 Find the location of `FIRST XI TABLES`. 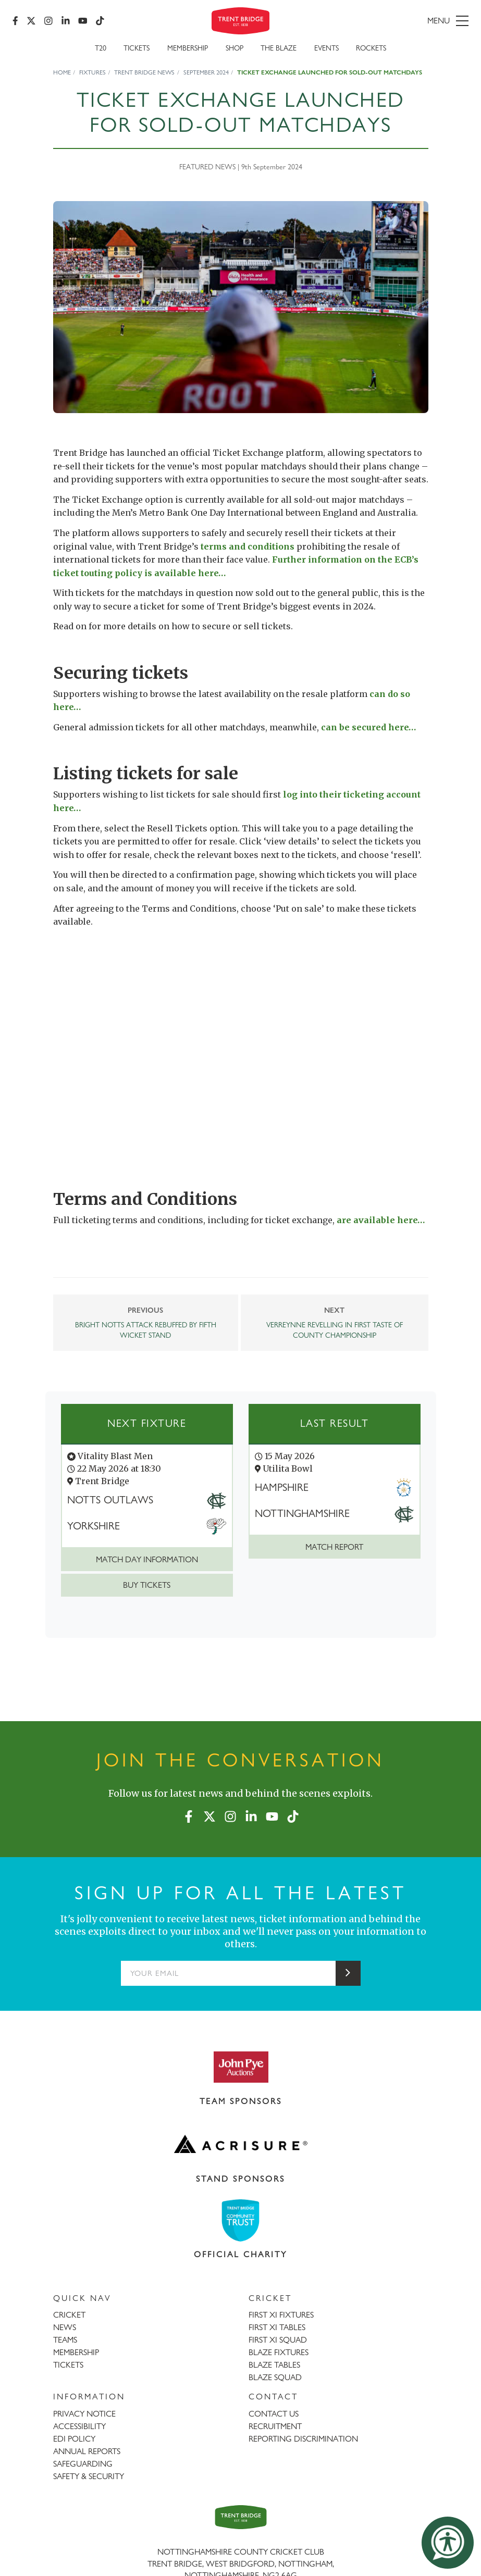

FIRST XI TABLES is located at coordinates (277, 2327).